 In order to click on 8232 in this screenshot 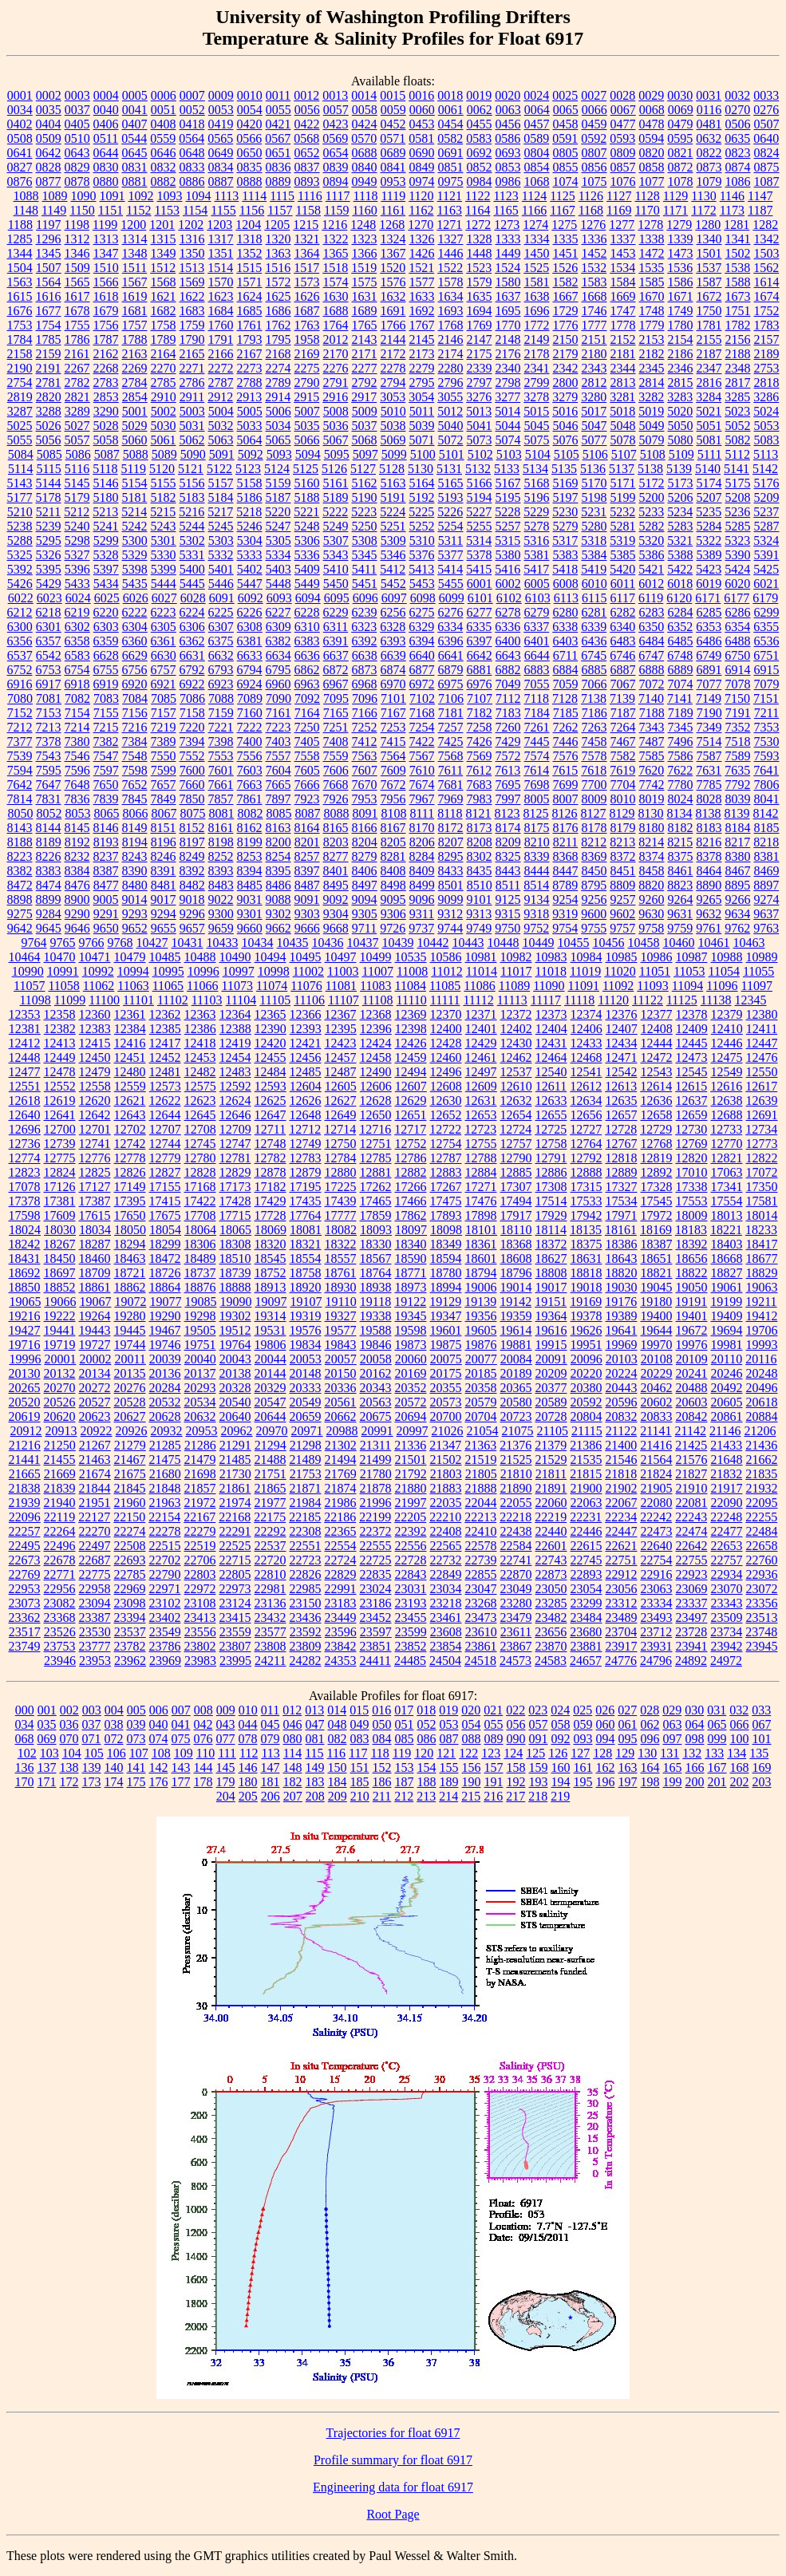, I will do `click(77, 856)`.